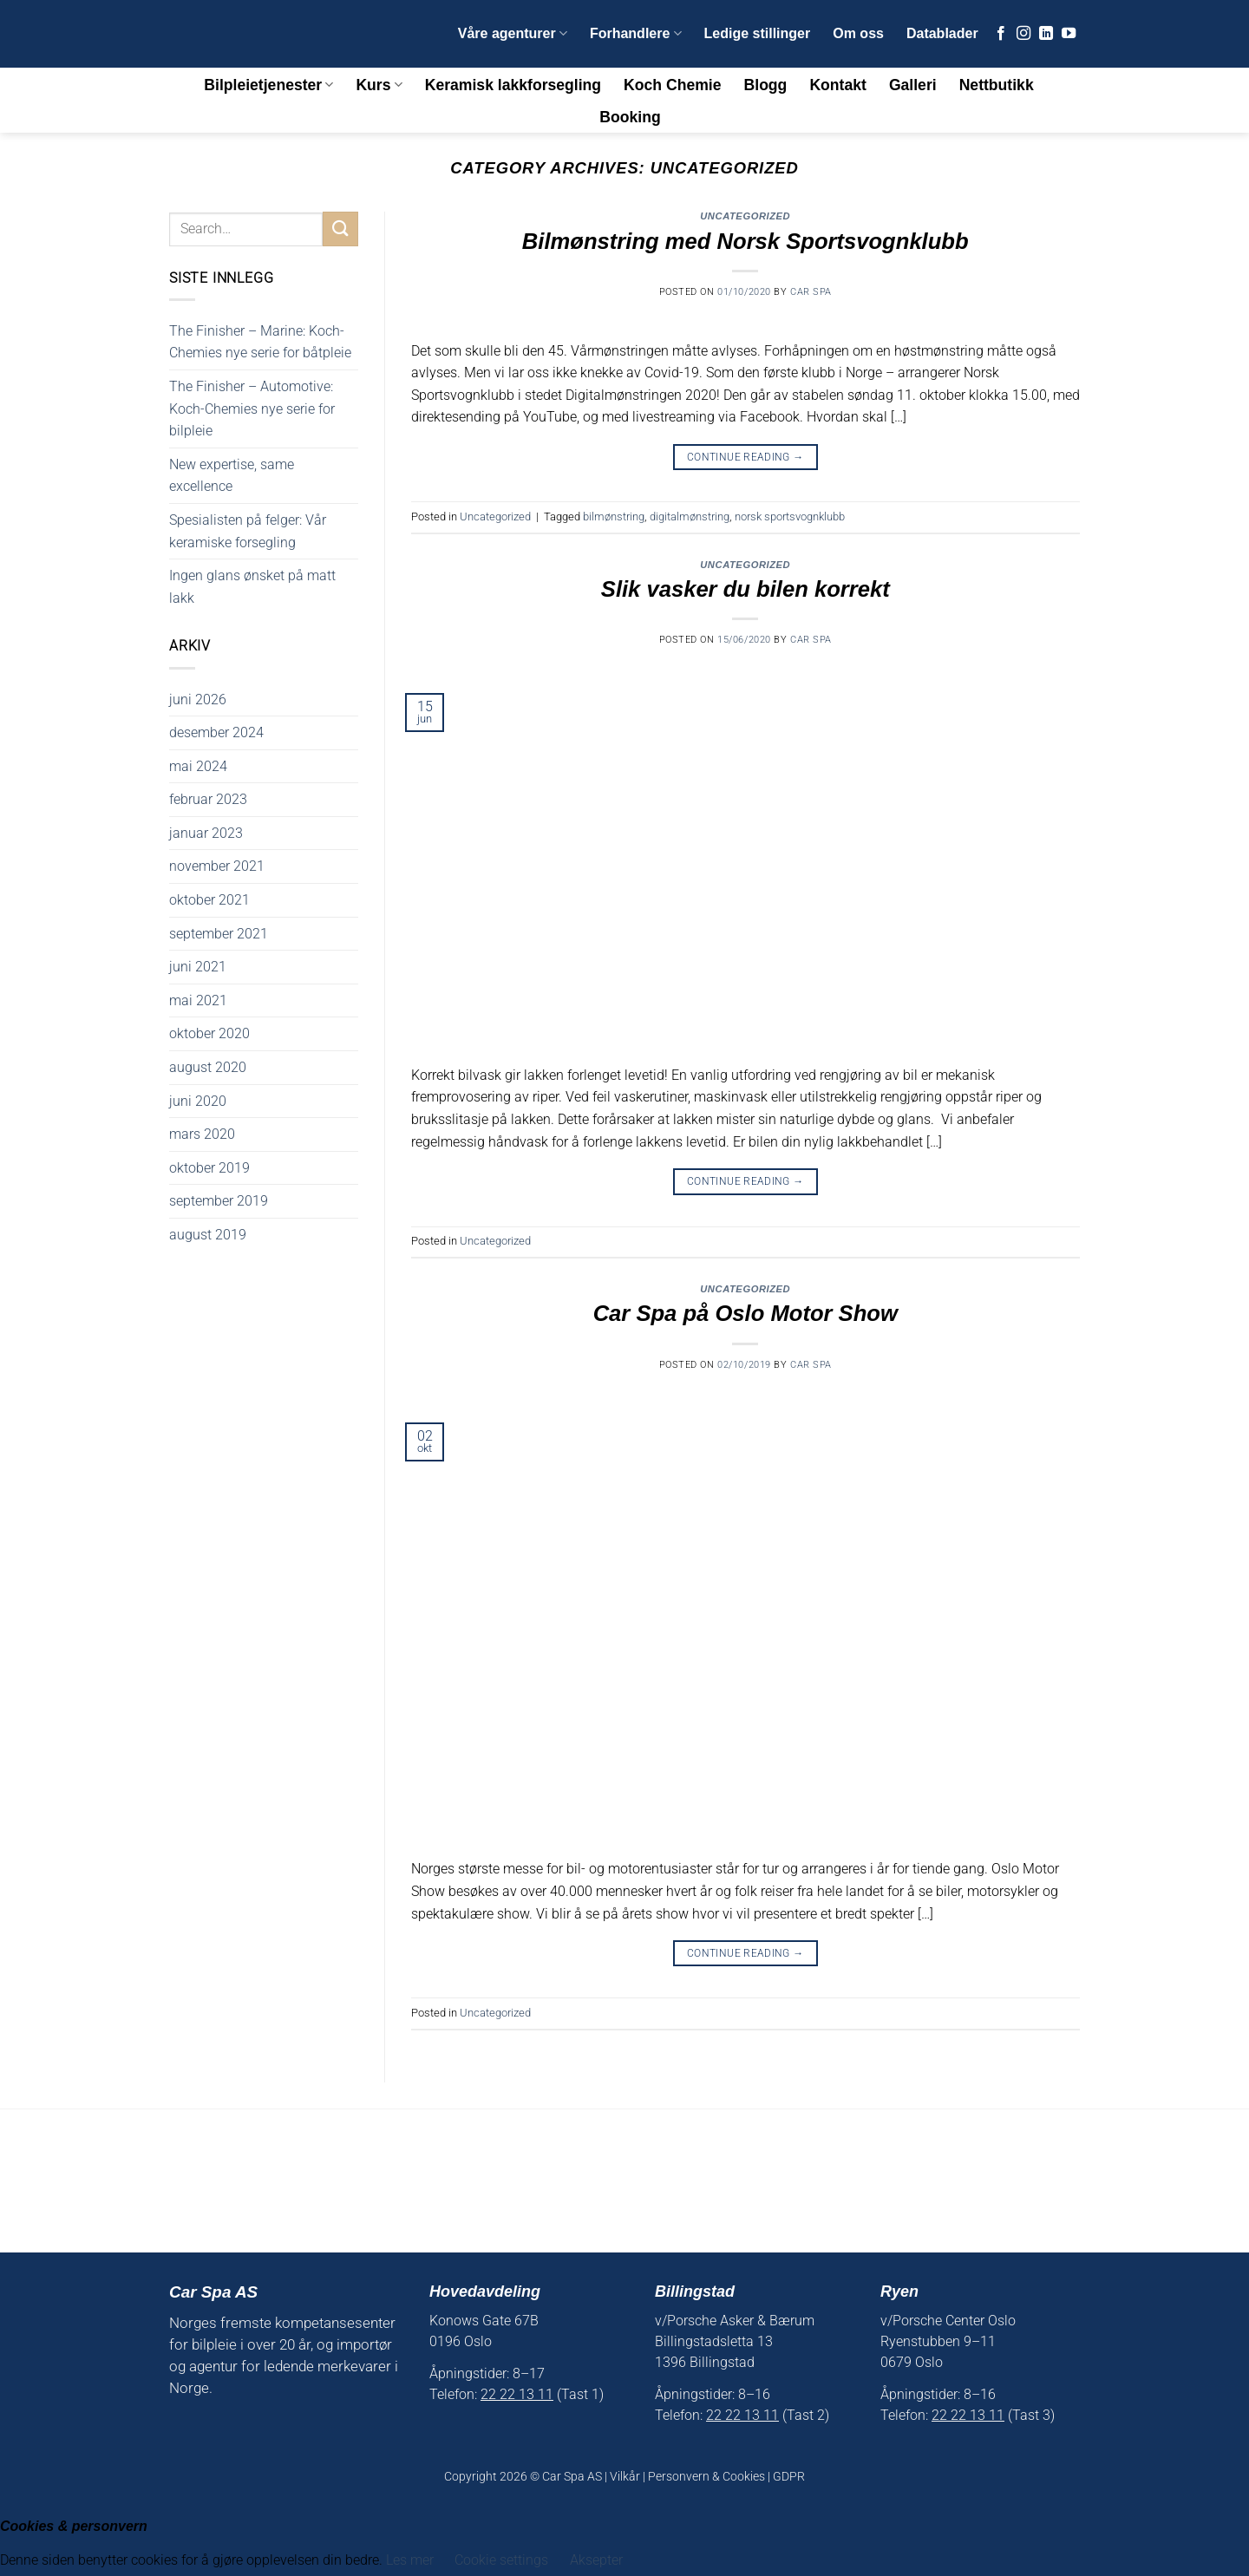 Image resolution: width=1249 pixels, height=2576 pixels. I want to click on [Follow on LinkedIn], so click(1046, 34).